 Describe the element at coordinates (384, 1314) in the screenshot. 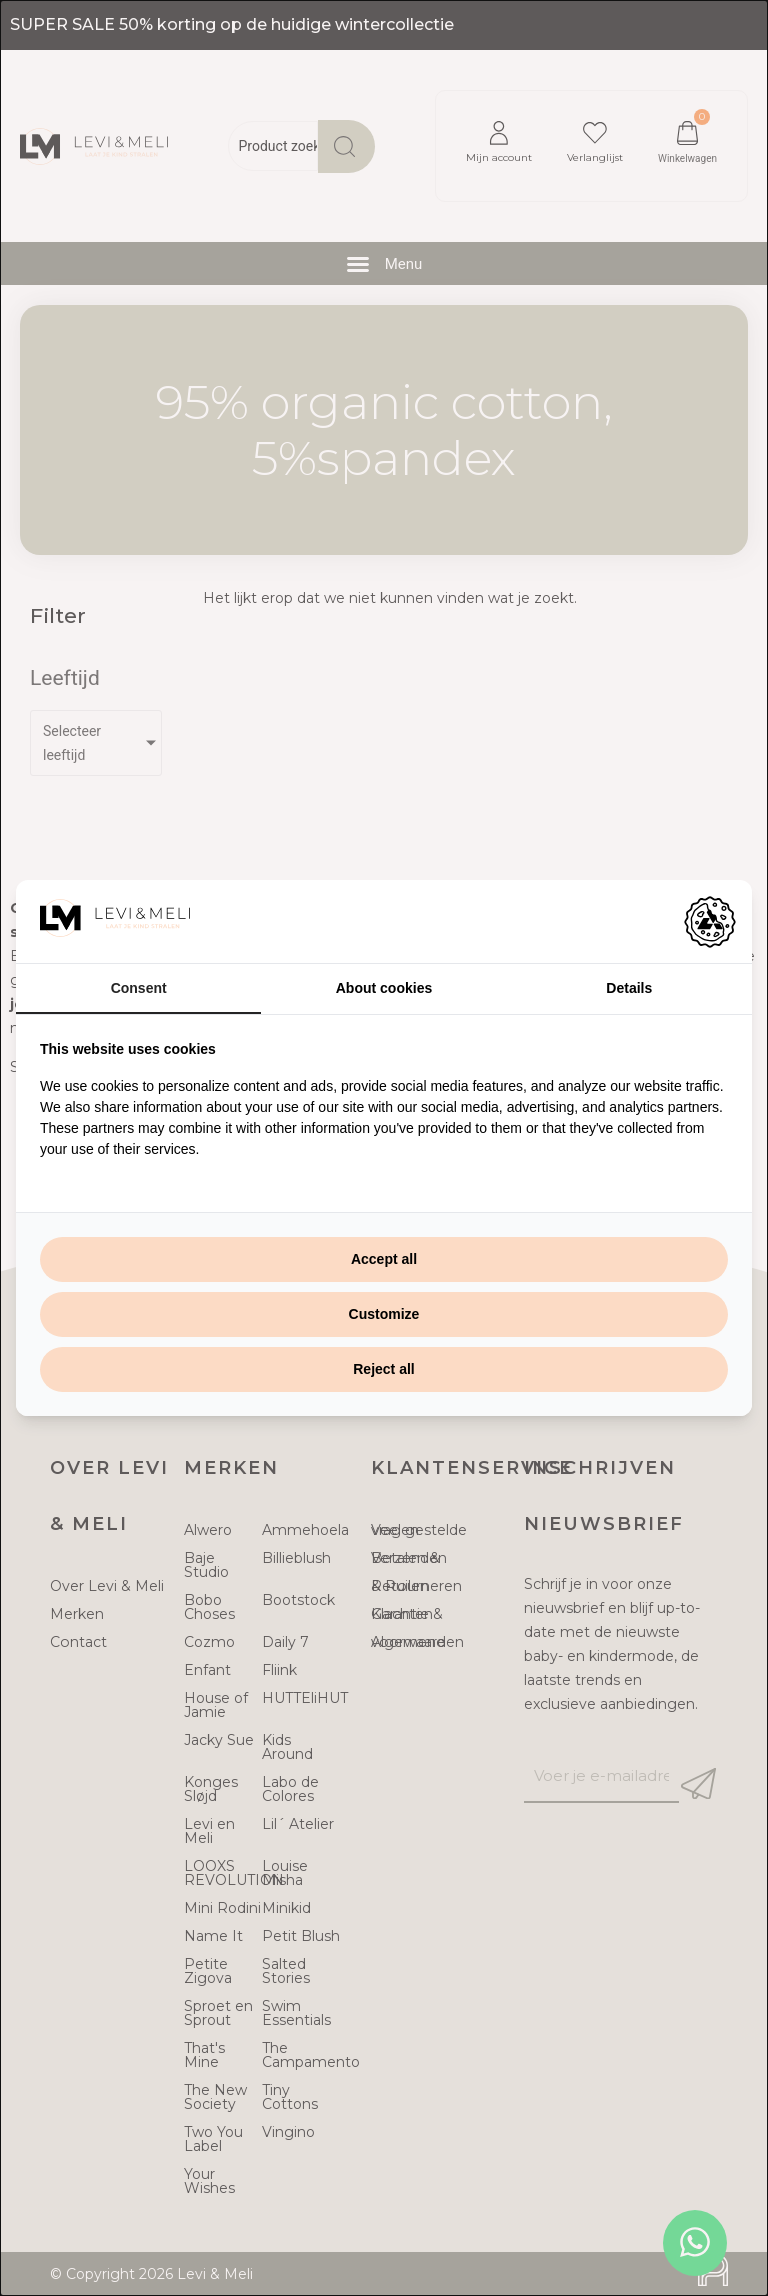

I see `Customize [tab]` at that location.